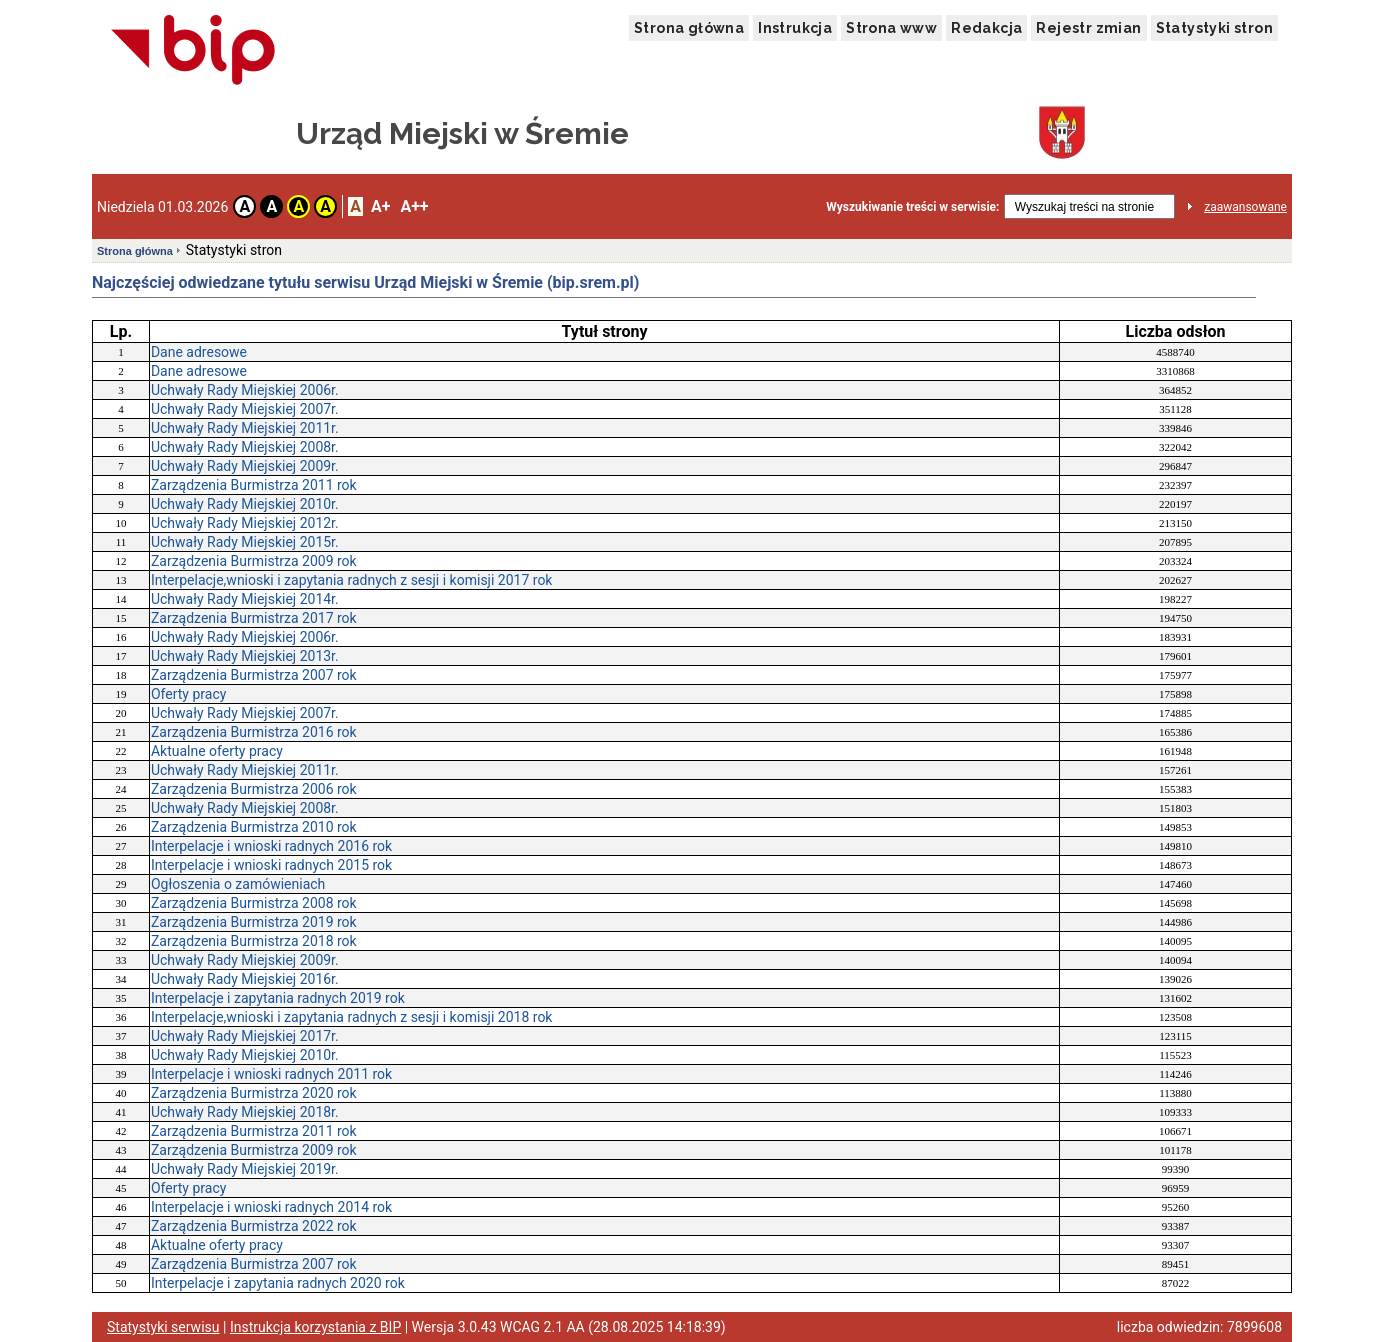 The image size is (1384, 1342). Describe the element at coordinates (217, 751) in the screenshot. I see `Aktualne oferty pracy` at that location.